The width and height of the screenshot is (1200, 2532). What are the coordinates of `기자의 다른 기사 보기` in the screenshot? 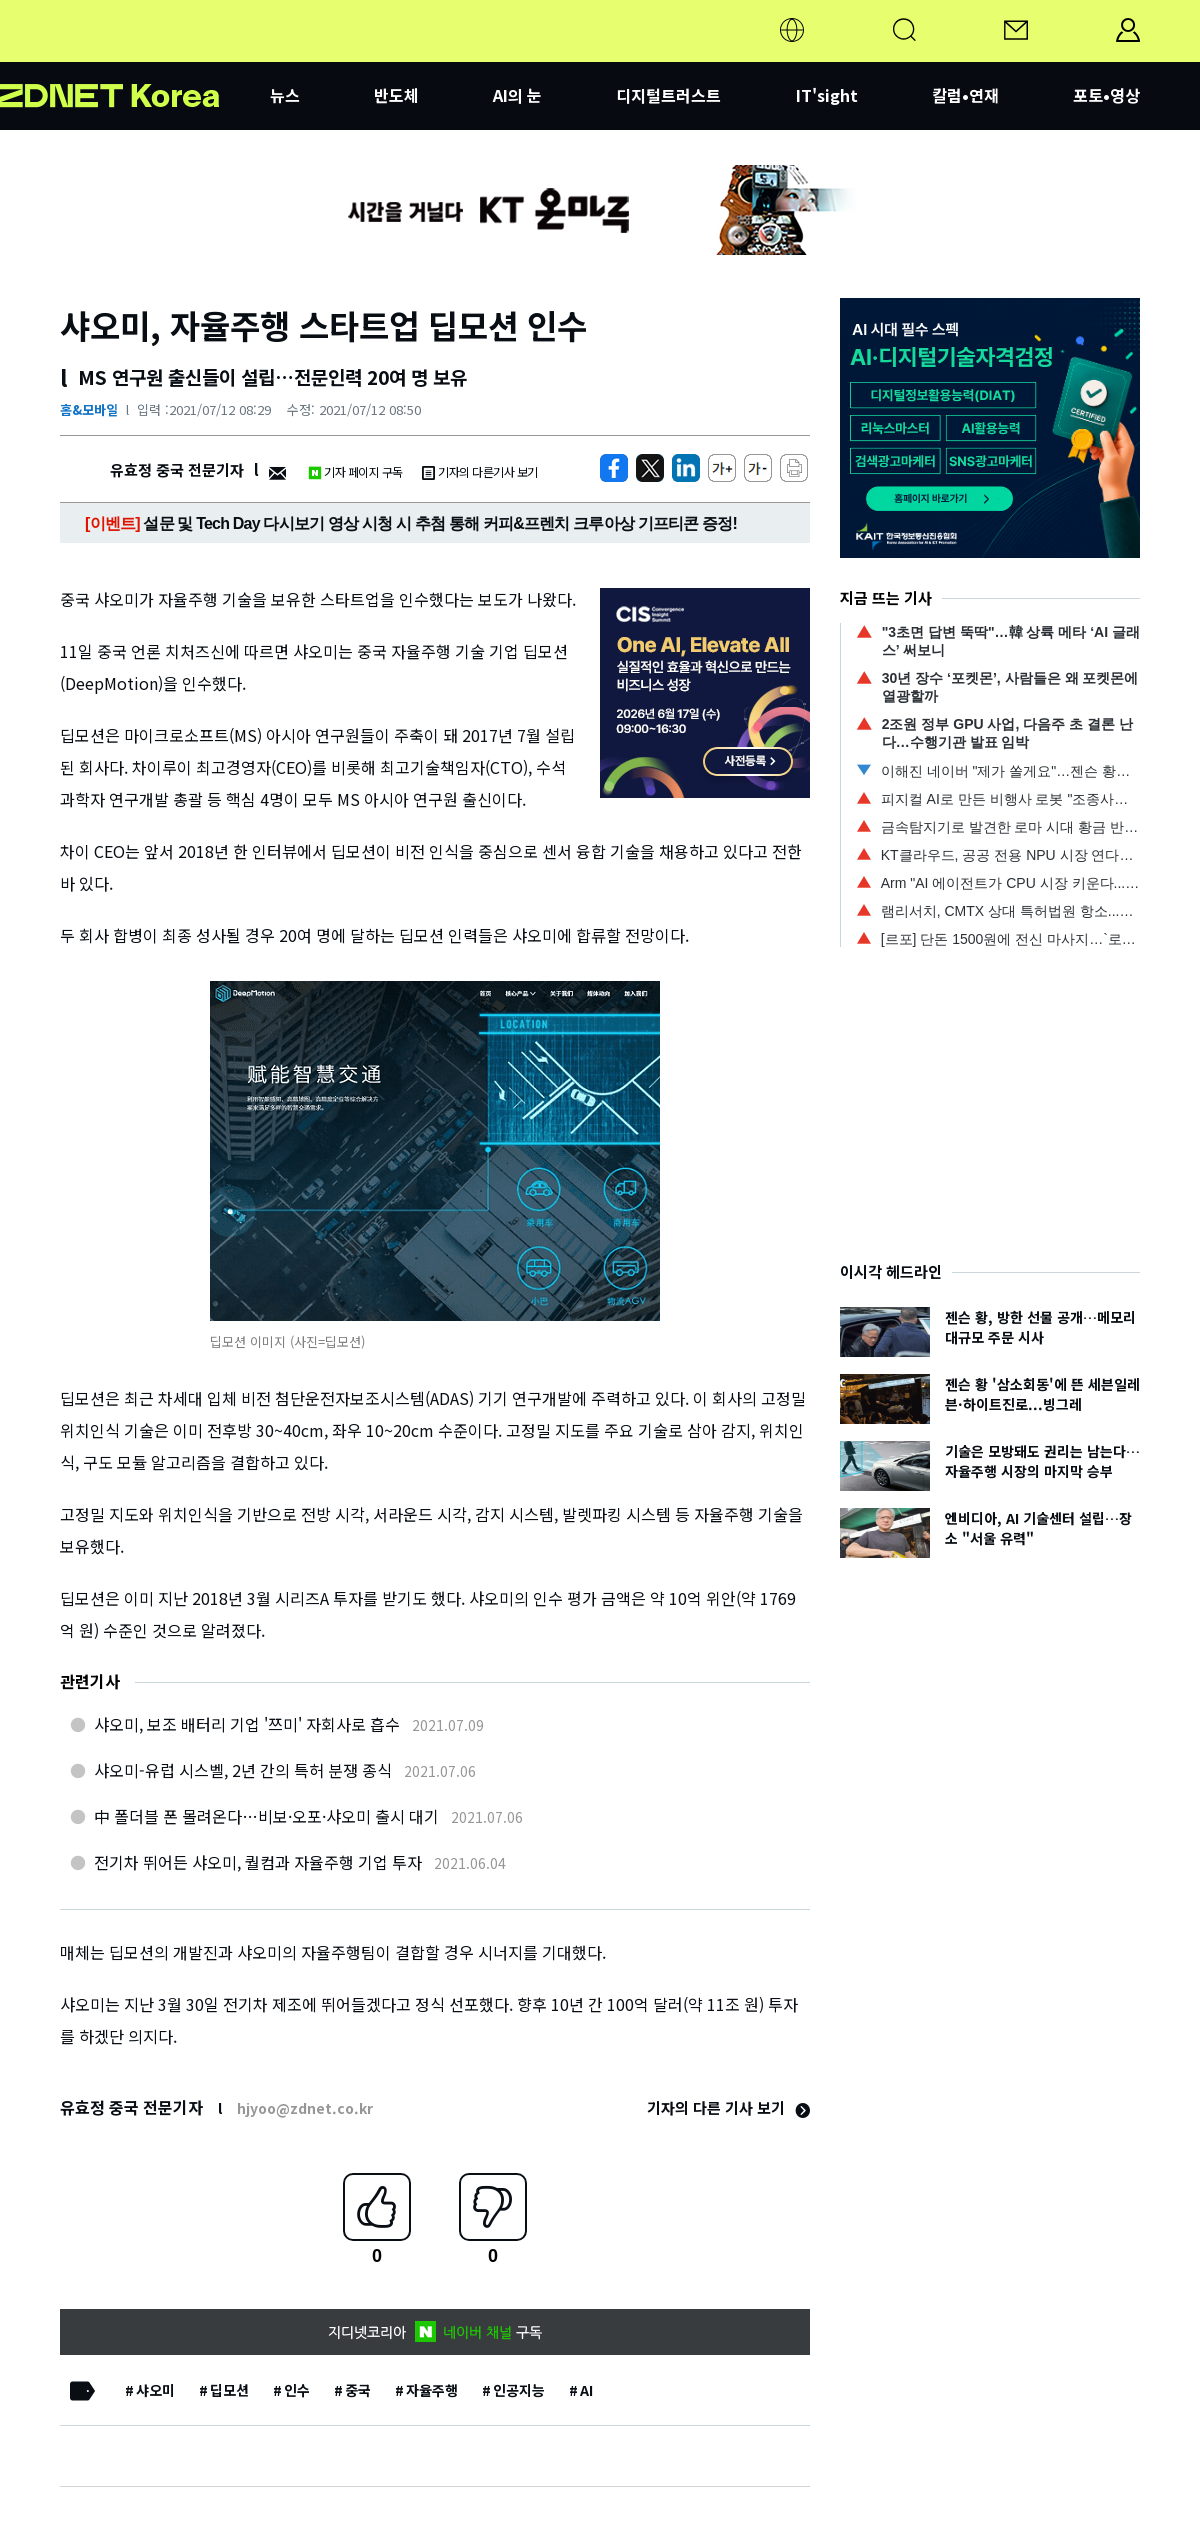 It's located at (728, 2107).